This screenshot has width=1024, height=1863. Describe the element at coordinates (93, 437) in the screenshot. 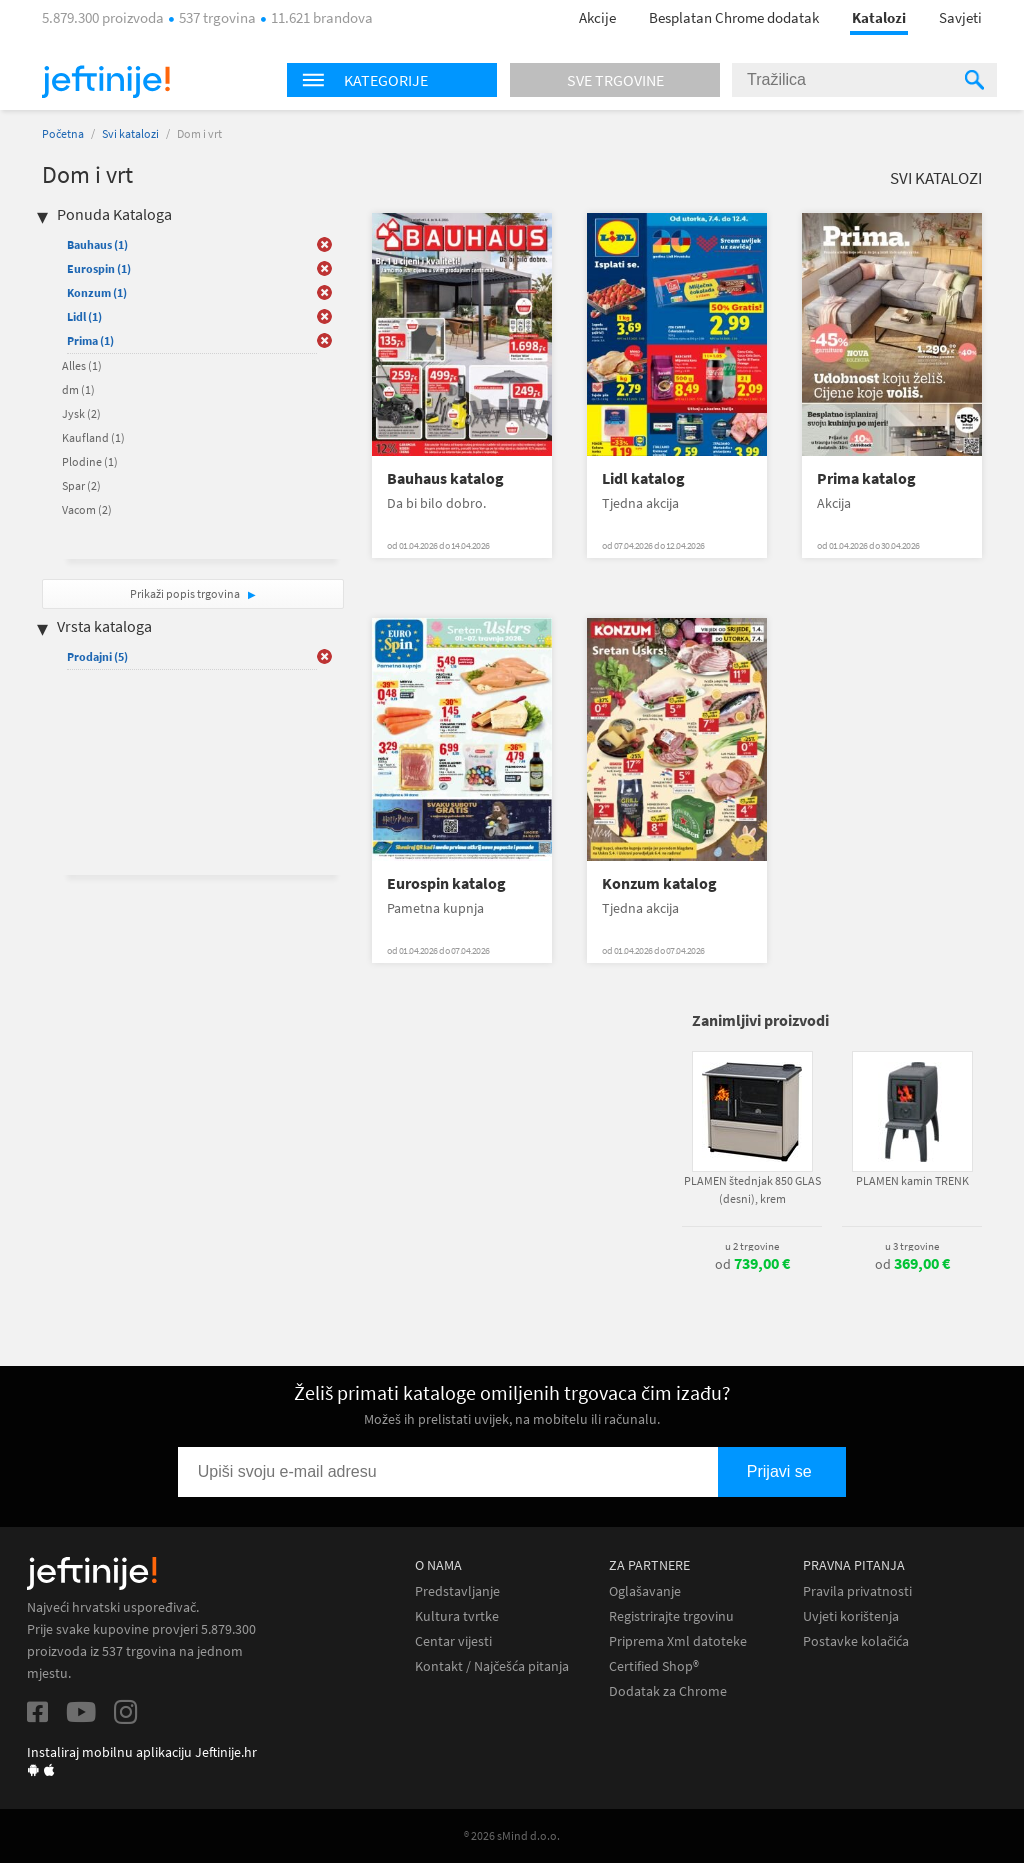

I see `Kaufland` at that location.